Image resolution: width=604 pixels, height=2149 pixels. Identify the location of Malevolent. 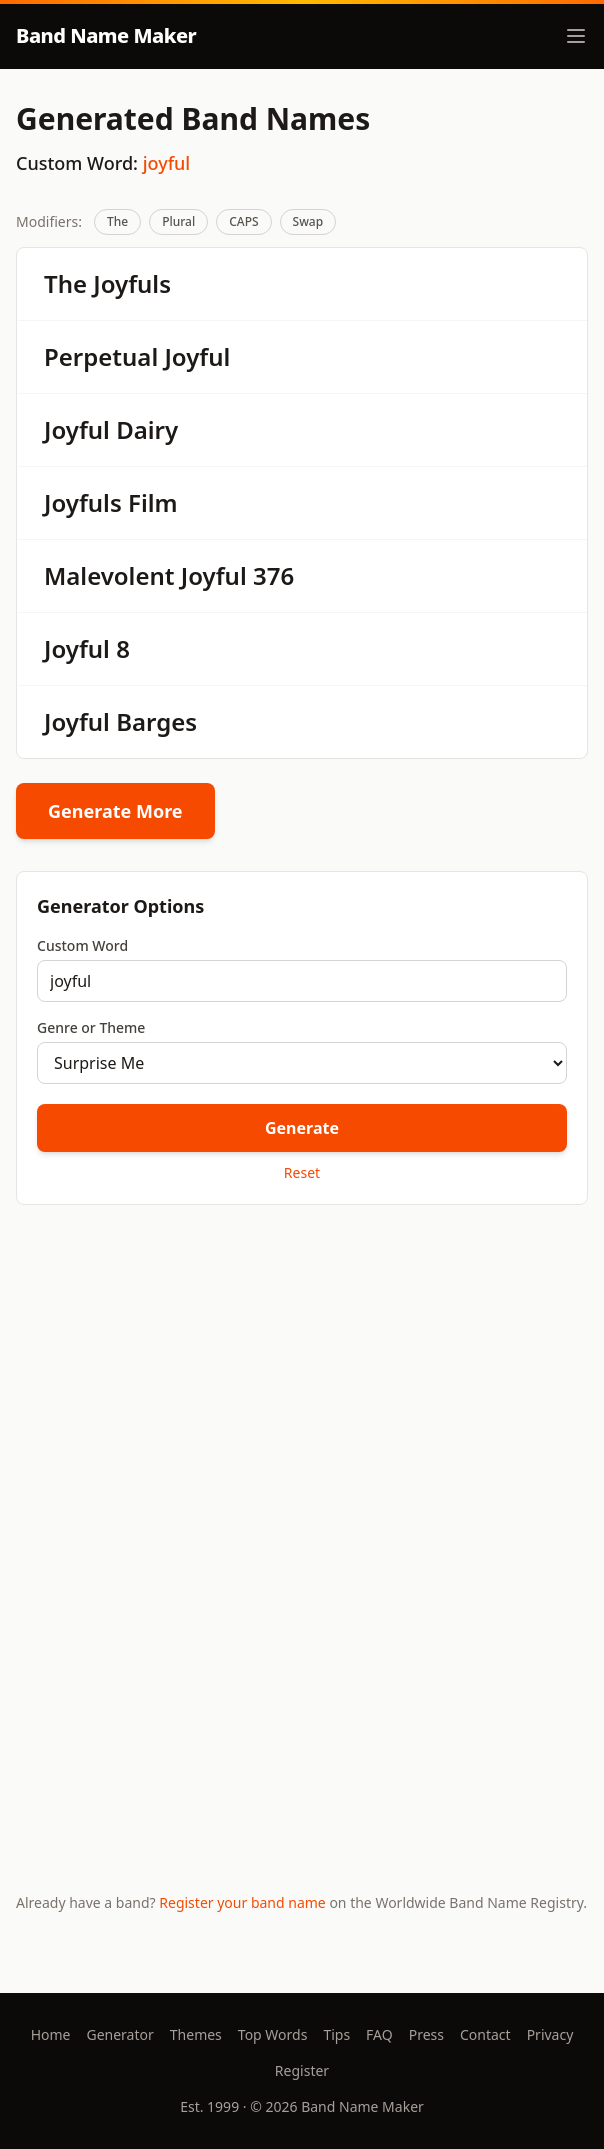
(109, 575).